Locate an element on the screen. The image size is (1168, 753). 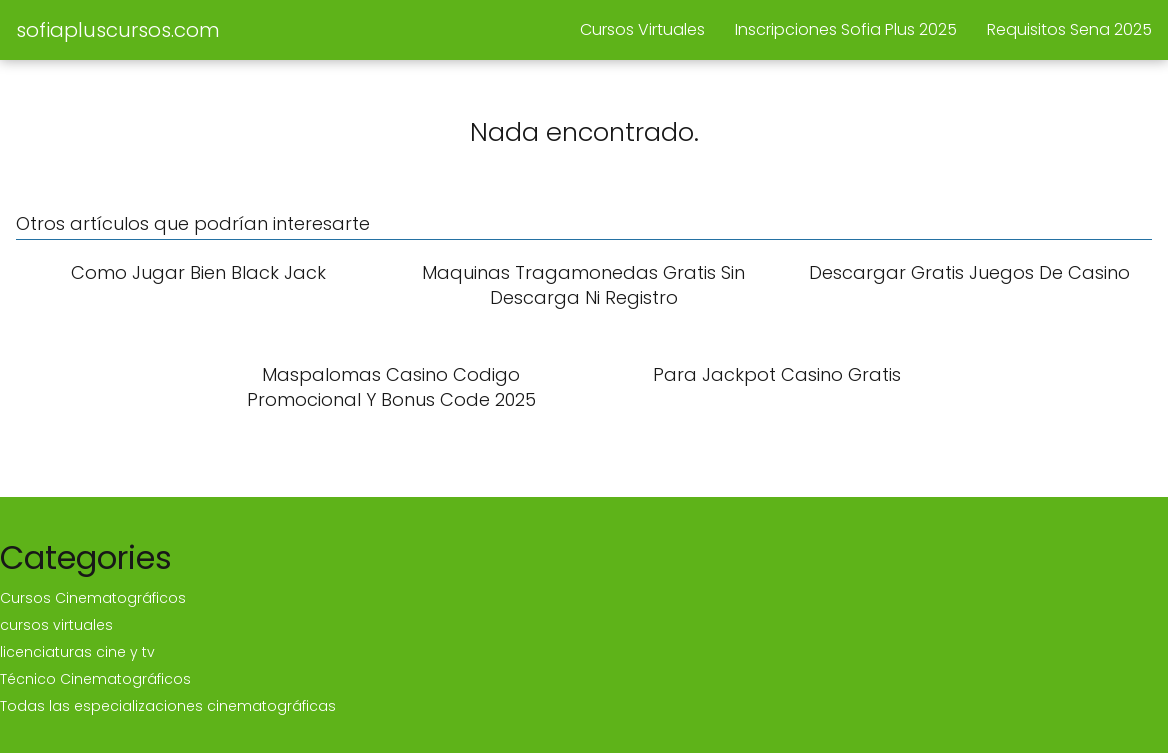
sofiapluscursos.com is located at coordinates (118, 30).